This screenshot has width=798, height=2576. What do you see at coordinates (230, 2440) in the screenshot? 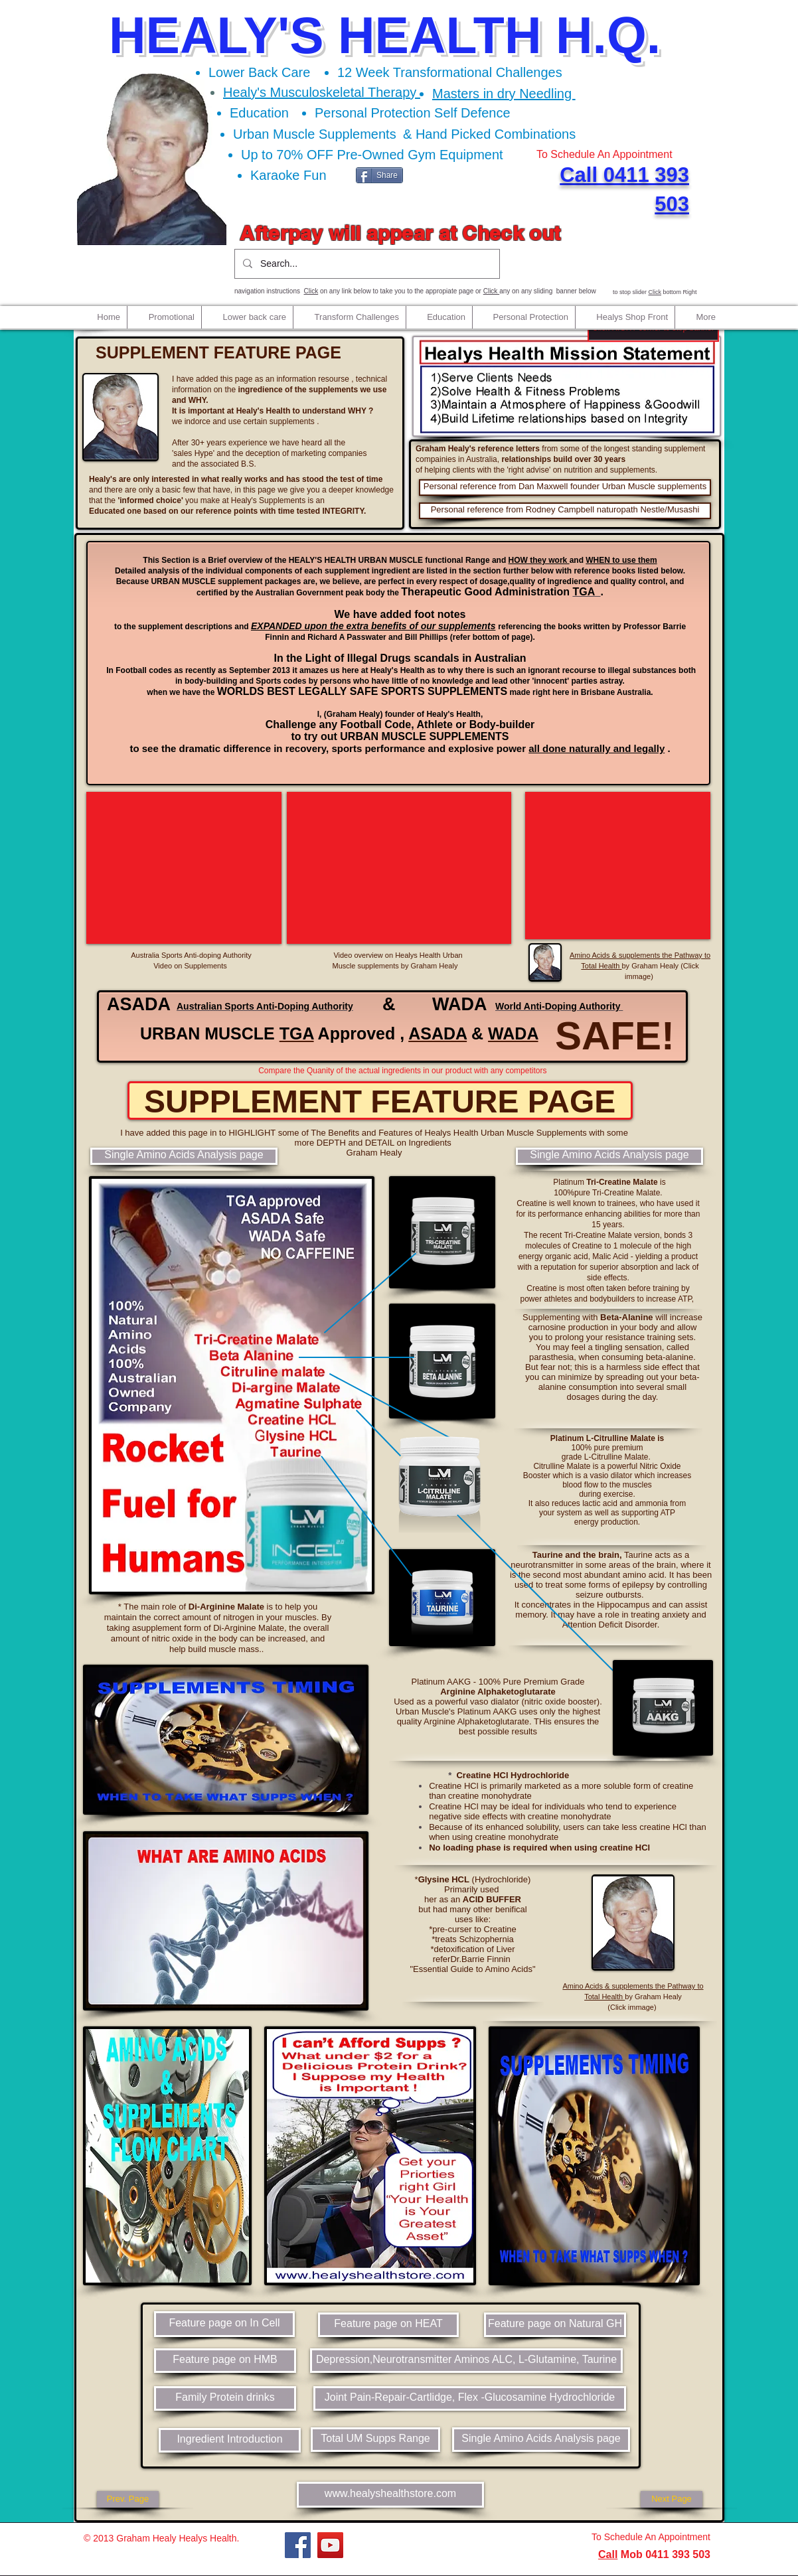
I see `[Ingredient Introduction]` at bounding box center [230, 2440].